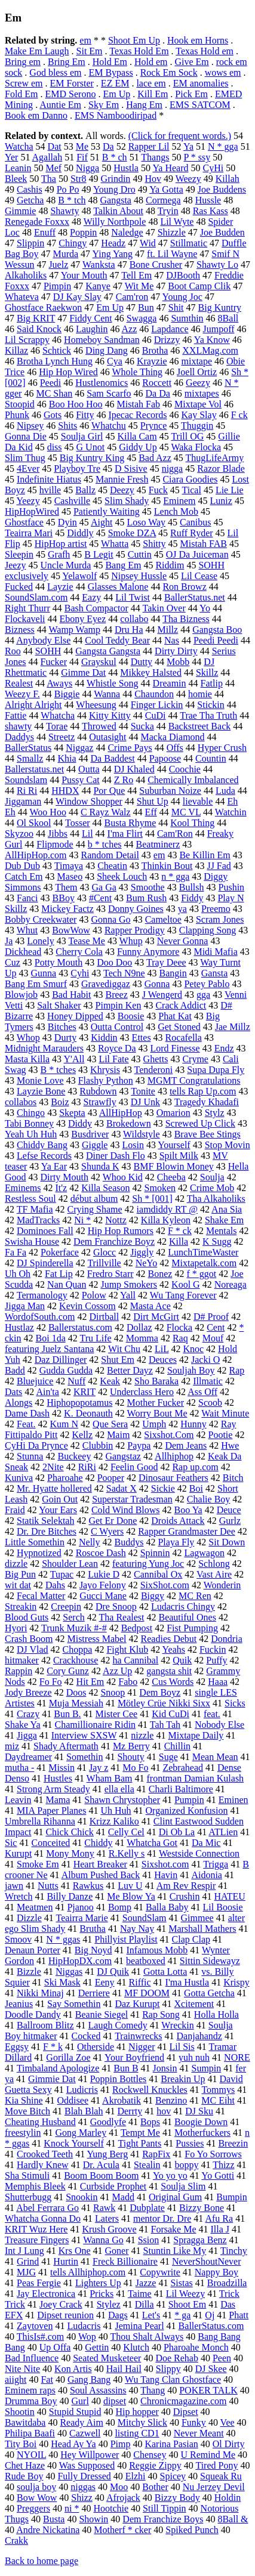 The image size is (255, 2576). Describe the element at coordinates (148, 887) in the screenshot. I see `Smoothe` at that location.